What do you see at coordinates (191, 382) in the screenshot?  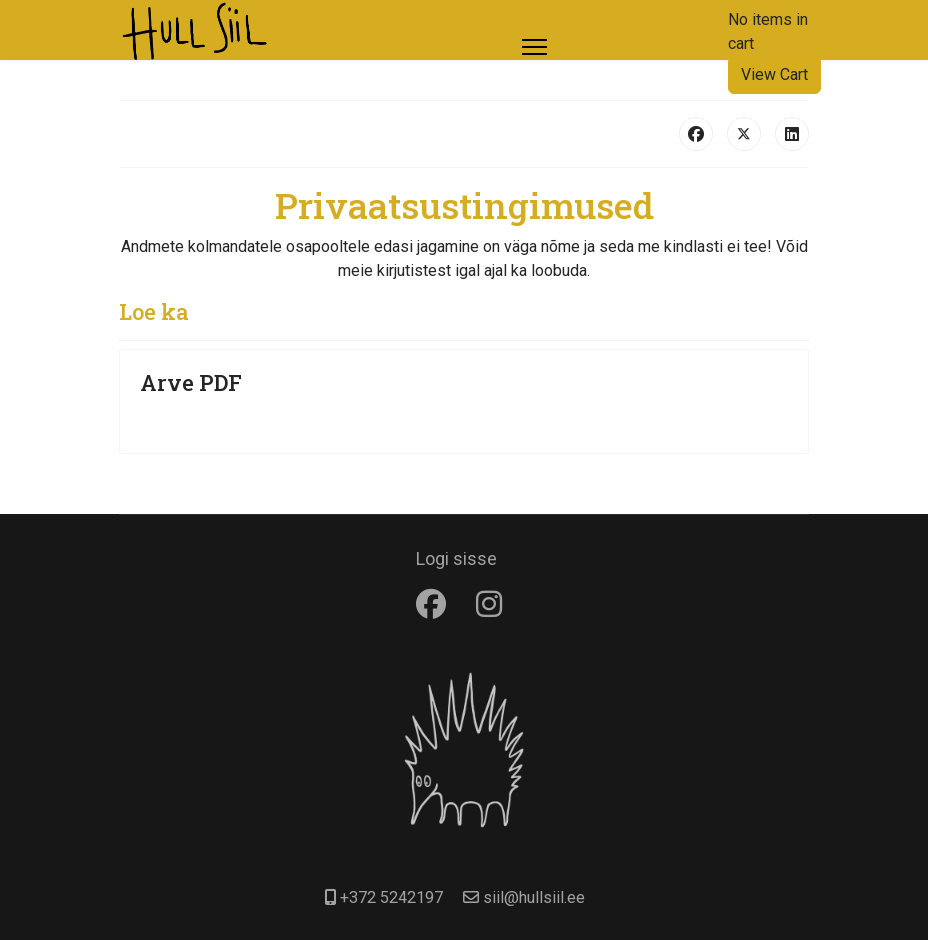 I see `Arve PDF` at bounding box center [191, 382].